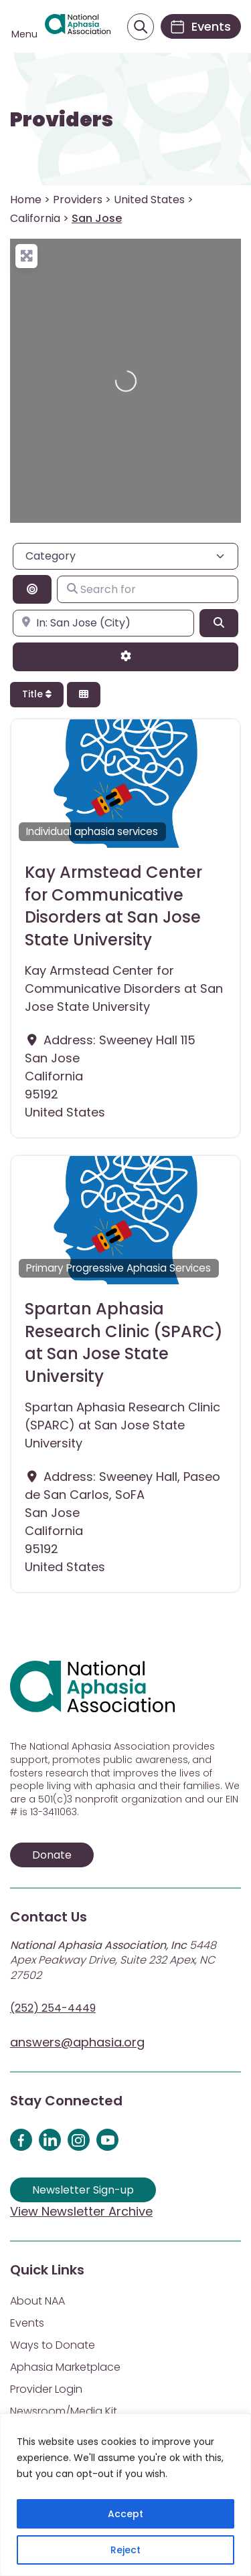  Describe the element at coordinates (77, 2042) in the screenshot. I see `answers@aphasia.org` at that location.